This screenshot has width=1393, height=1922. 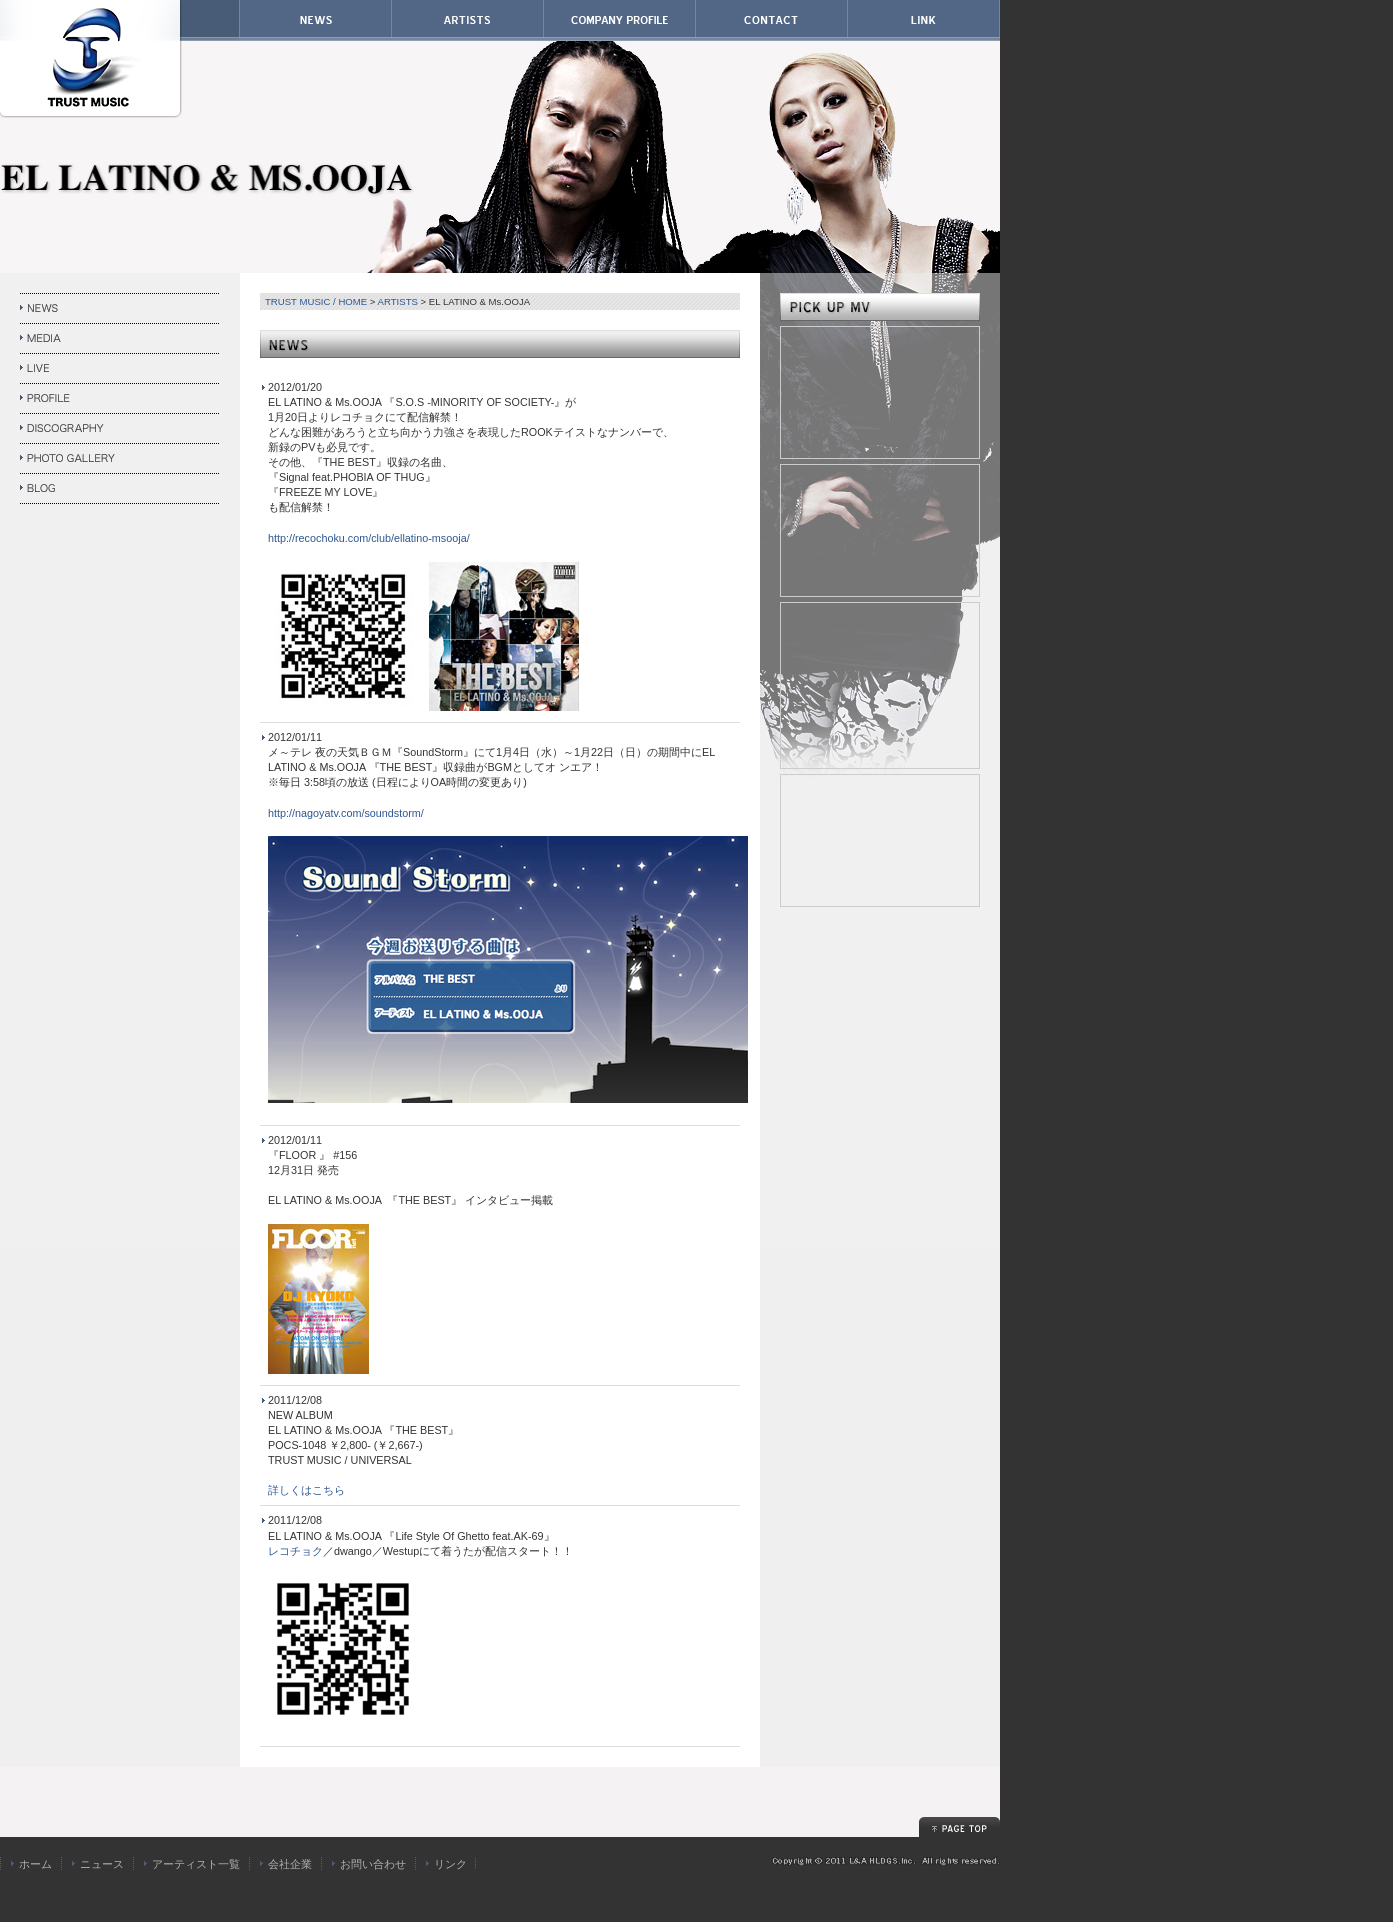 What do you see at coordinates (120, 339) in the screenshot?
I see `MEDIA` at bounding box center [120, 339].